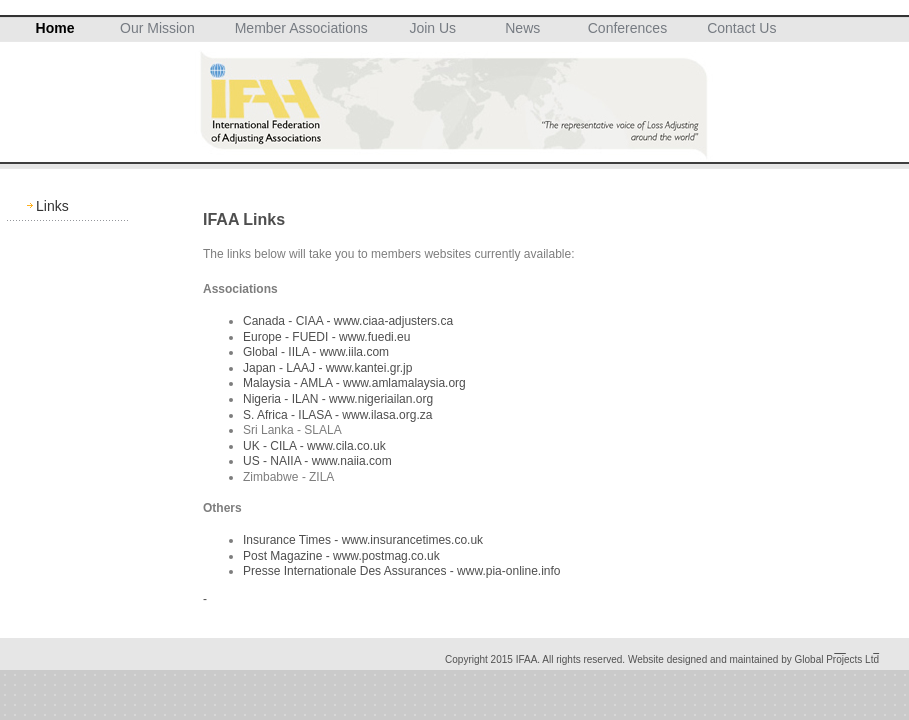  Describe the element at coordinates (840, 648) in the screenshot. I see `__` at that location.